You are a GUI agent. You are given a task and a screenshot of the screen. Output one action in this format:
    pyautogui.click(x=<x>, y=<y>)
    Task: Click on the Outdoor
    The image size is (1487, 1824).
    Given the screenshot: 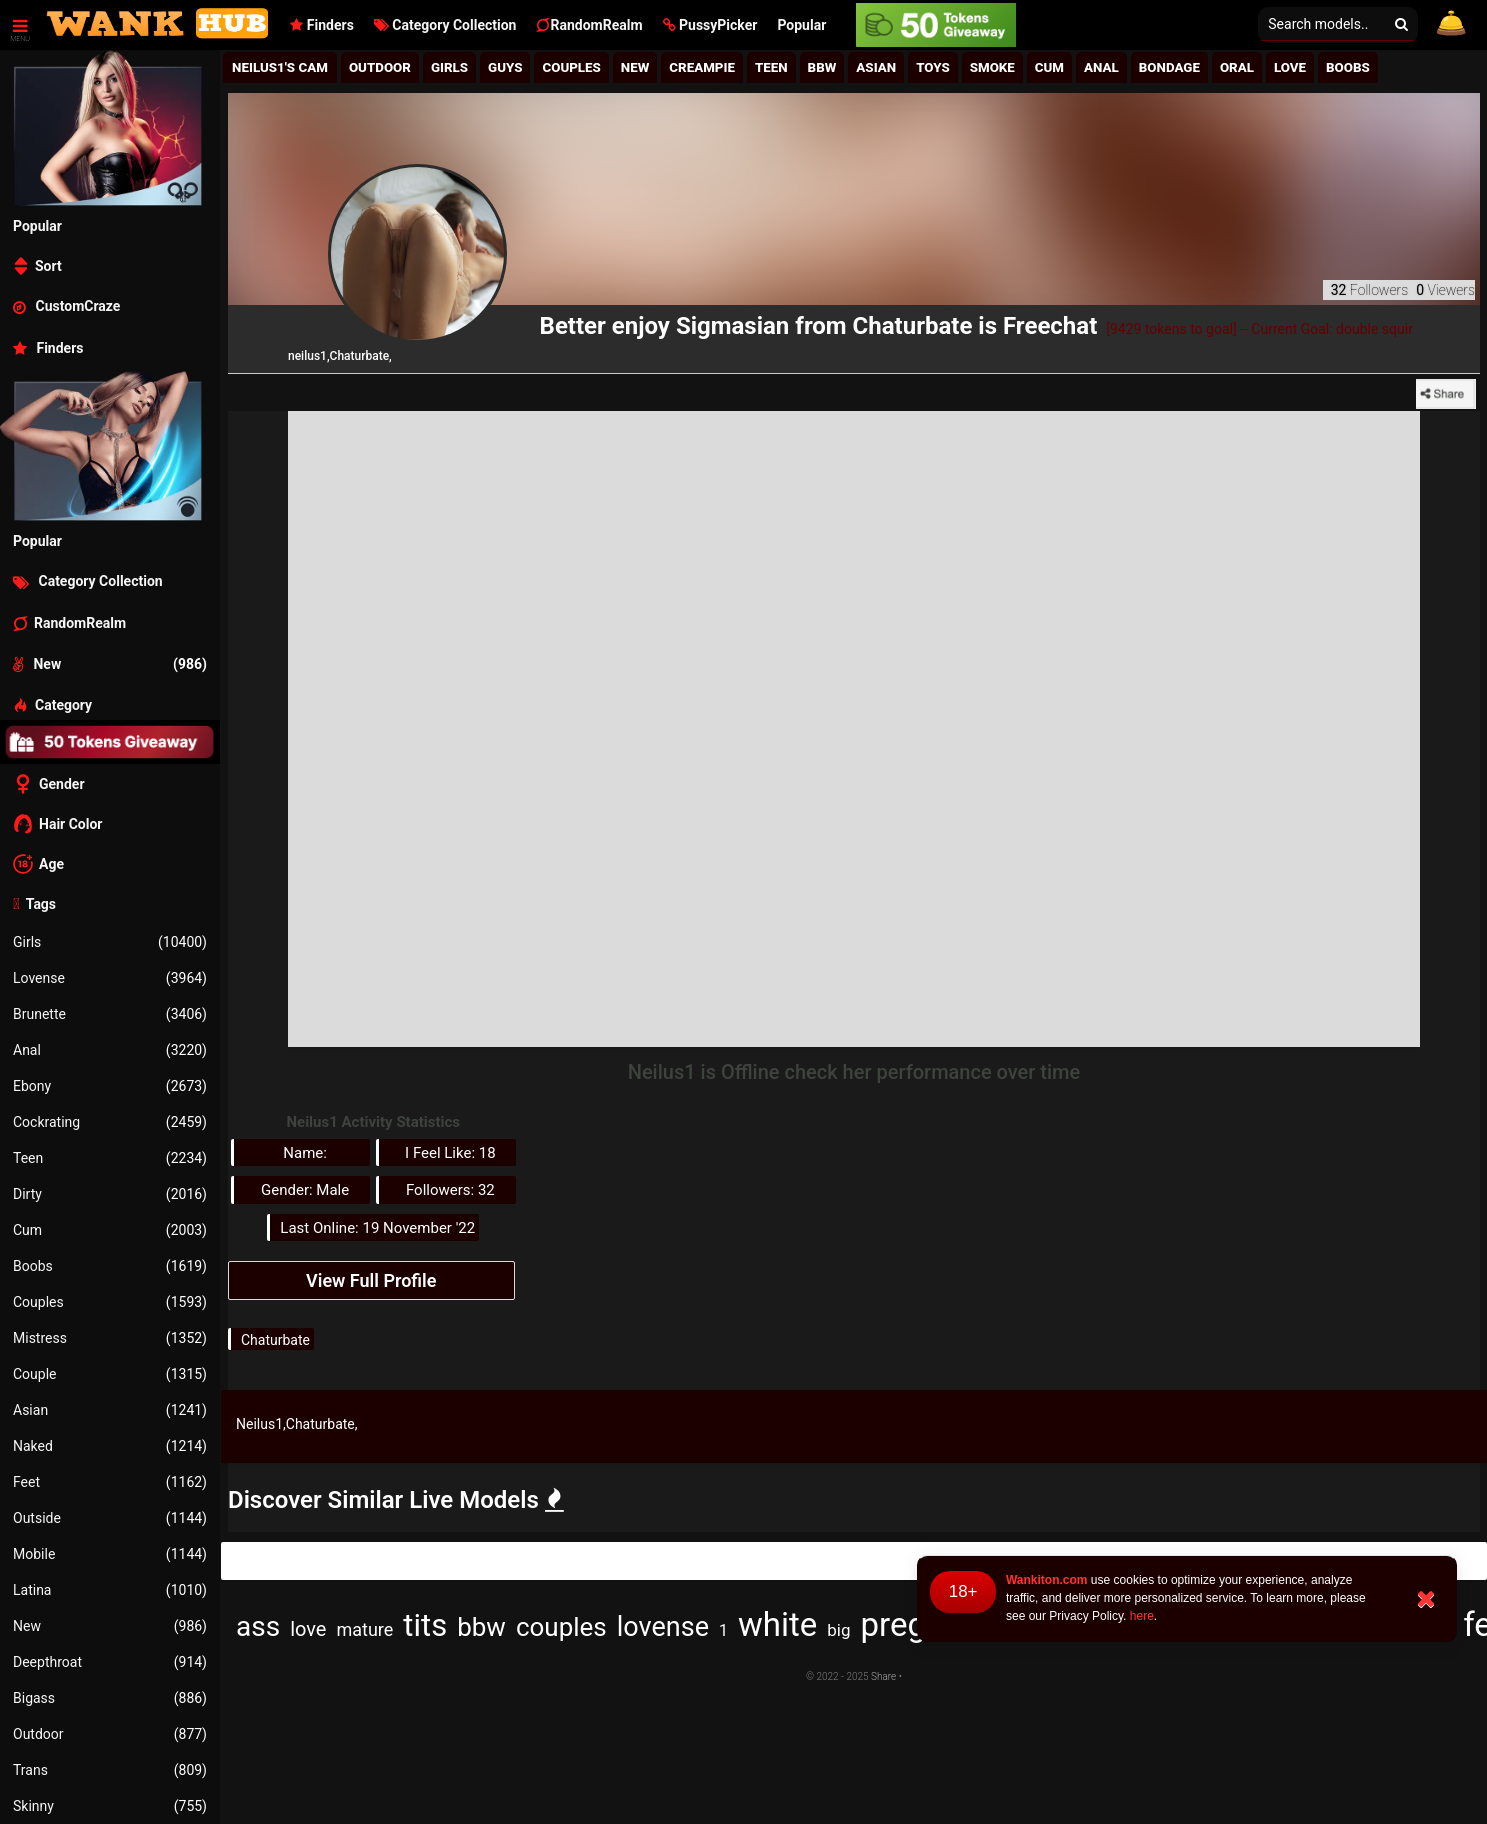 What is the action you would take?
    pyautogui.click(x=110, y=1734)
    